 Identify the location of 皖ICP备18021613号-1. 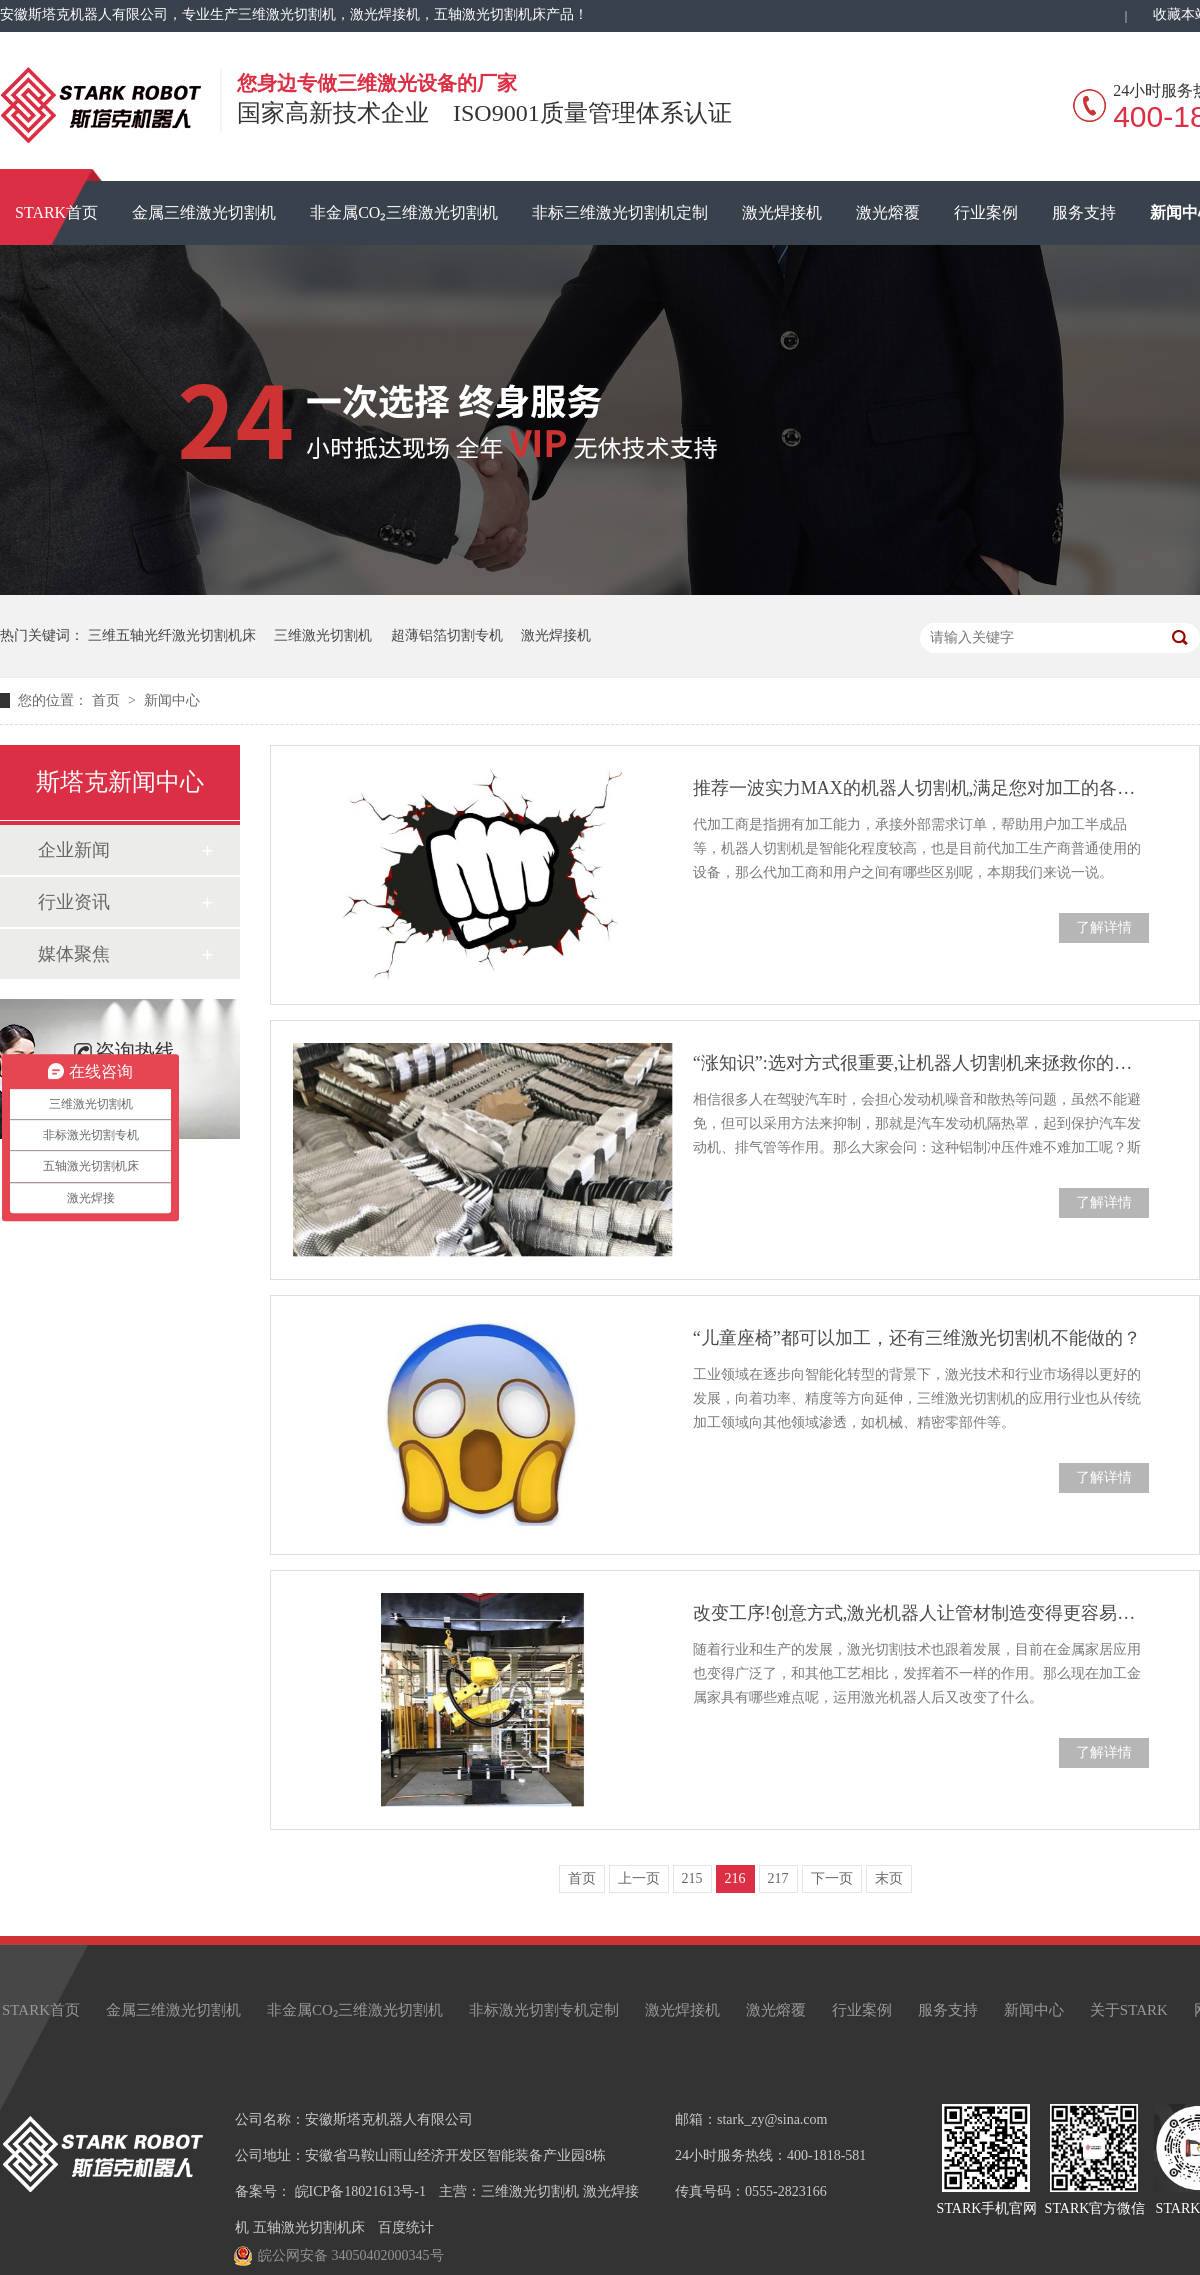
(360, 2191).